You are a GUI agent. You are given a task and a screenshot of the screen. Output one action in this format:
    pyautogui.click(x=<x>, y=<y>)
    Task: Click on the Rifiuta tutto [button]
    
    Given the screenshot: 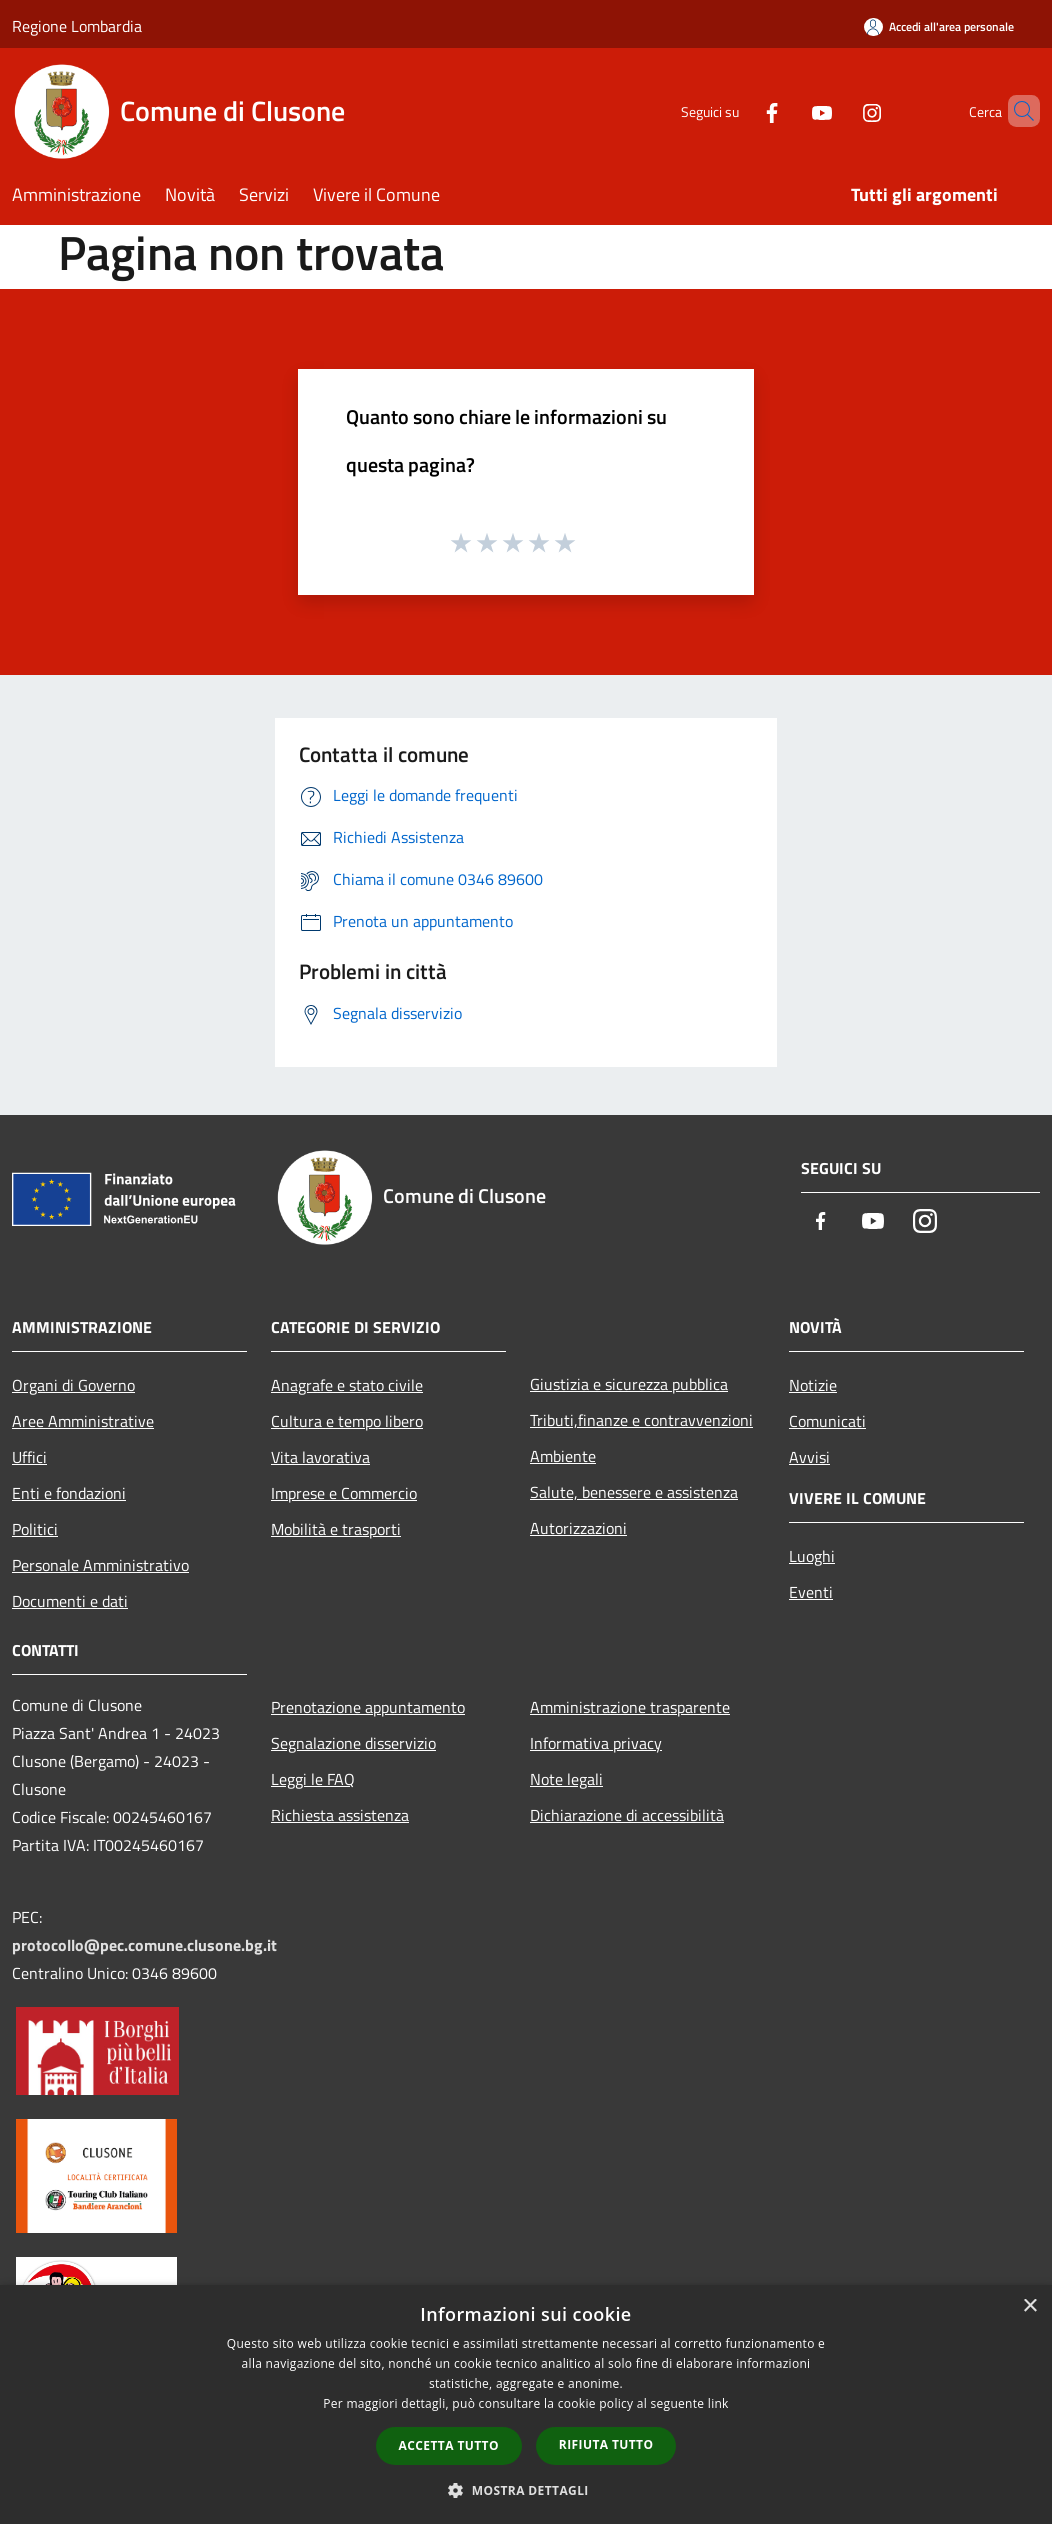 What is the action you would take?
    pyautogui.click(x=606, y=2444)
    